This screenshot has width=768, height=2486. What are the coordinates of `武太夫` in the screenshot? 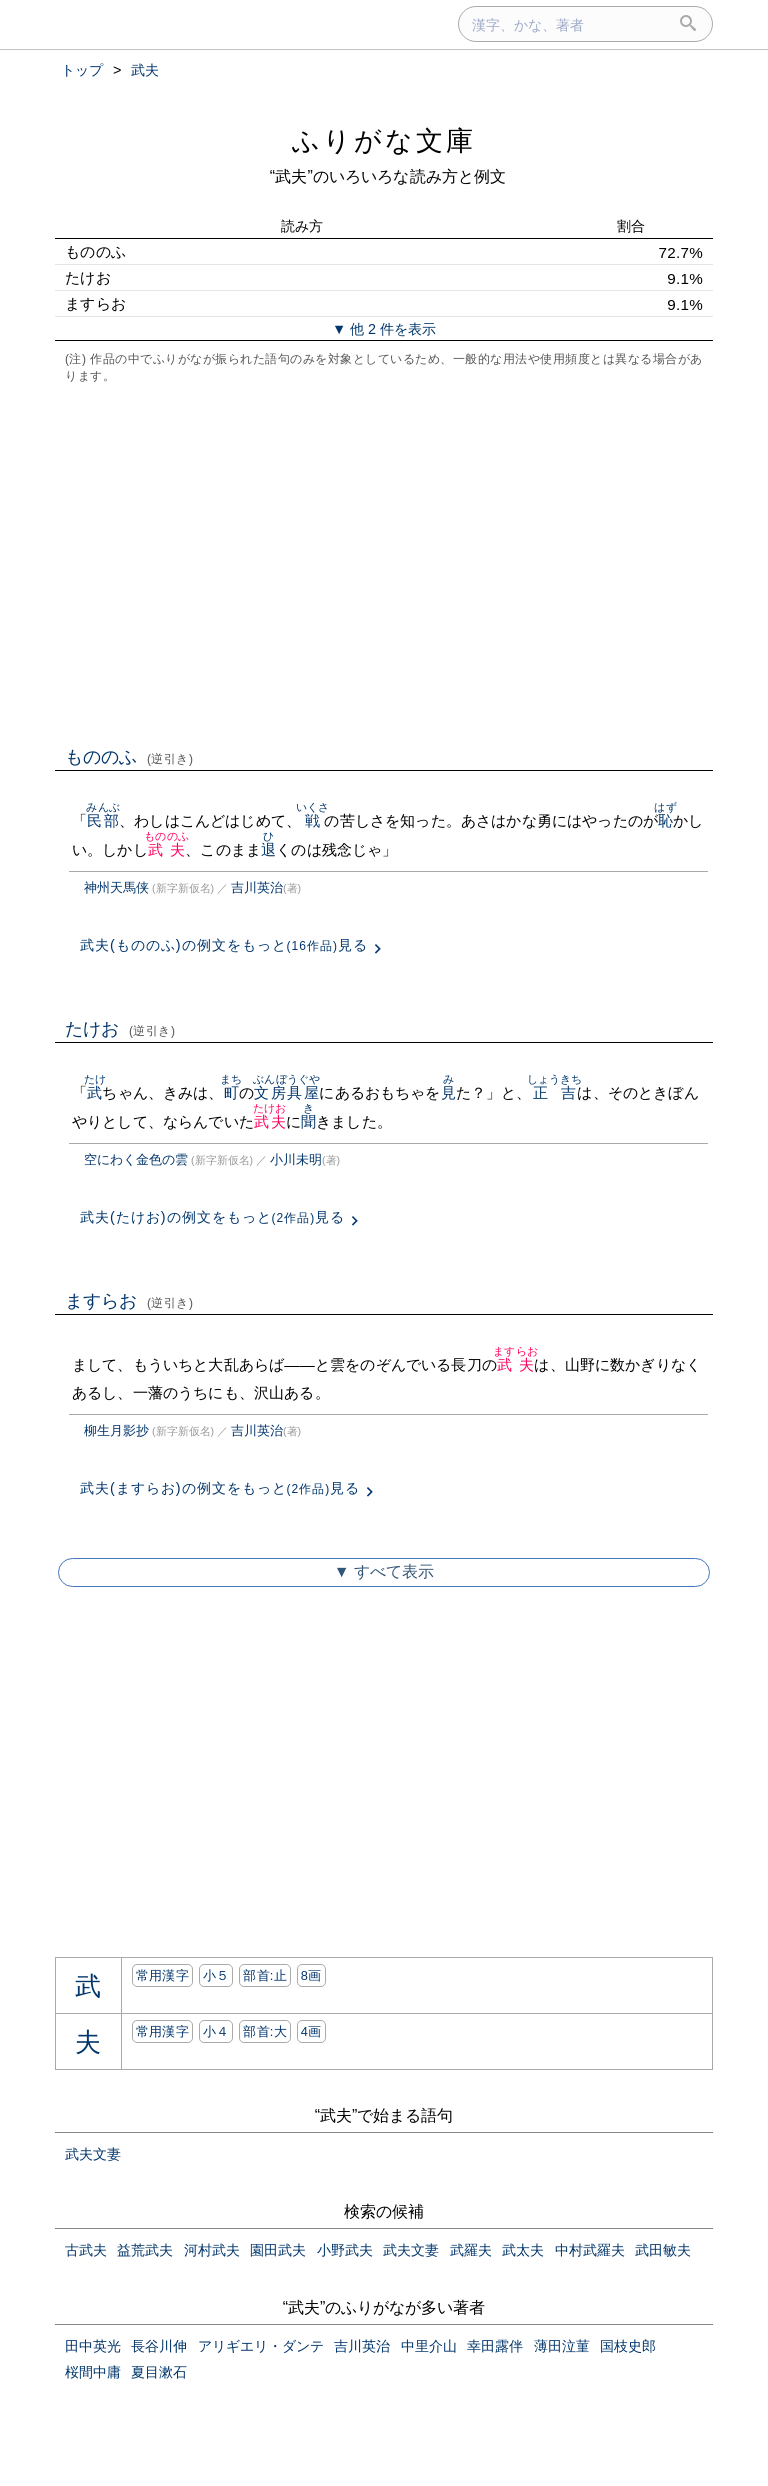 It's located at (523, 2250).